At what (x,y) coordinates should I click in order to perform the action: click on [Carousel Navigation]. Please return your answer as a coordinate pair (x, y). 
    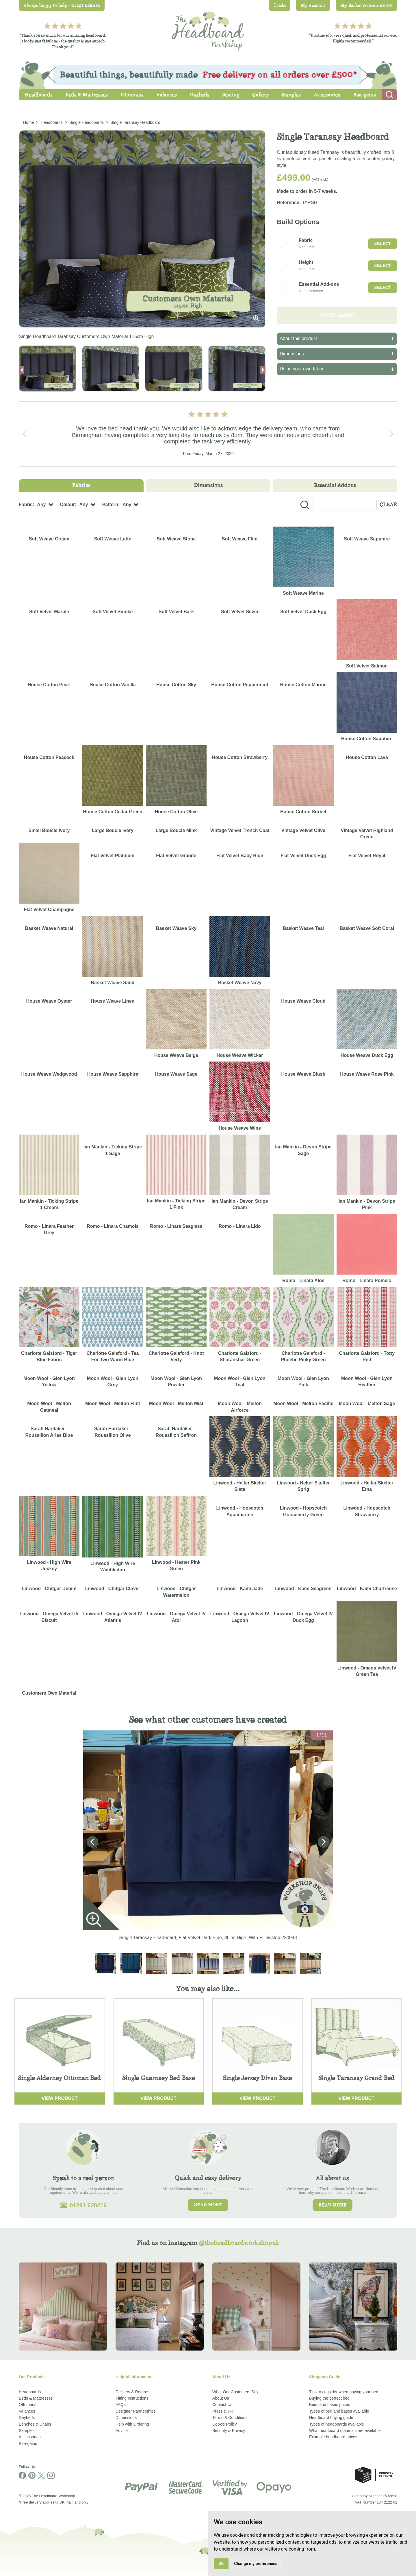
    Looking at the image, I should click on (208, 434).